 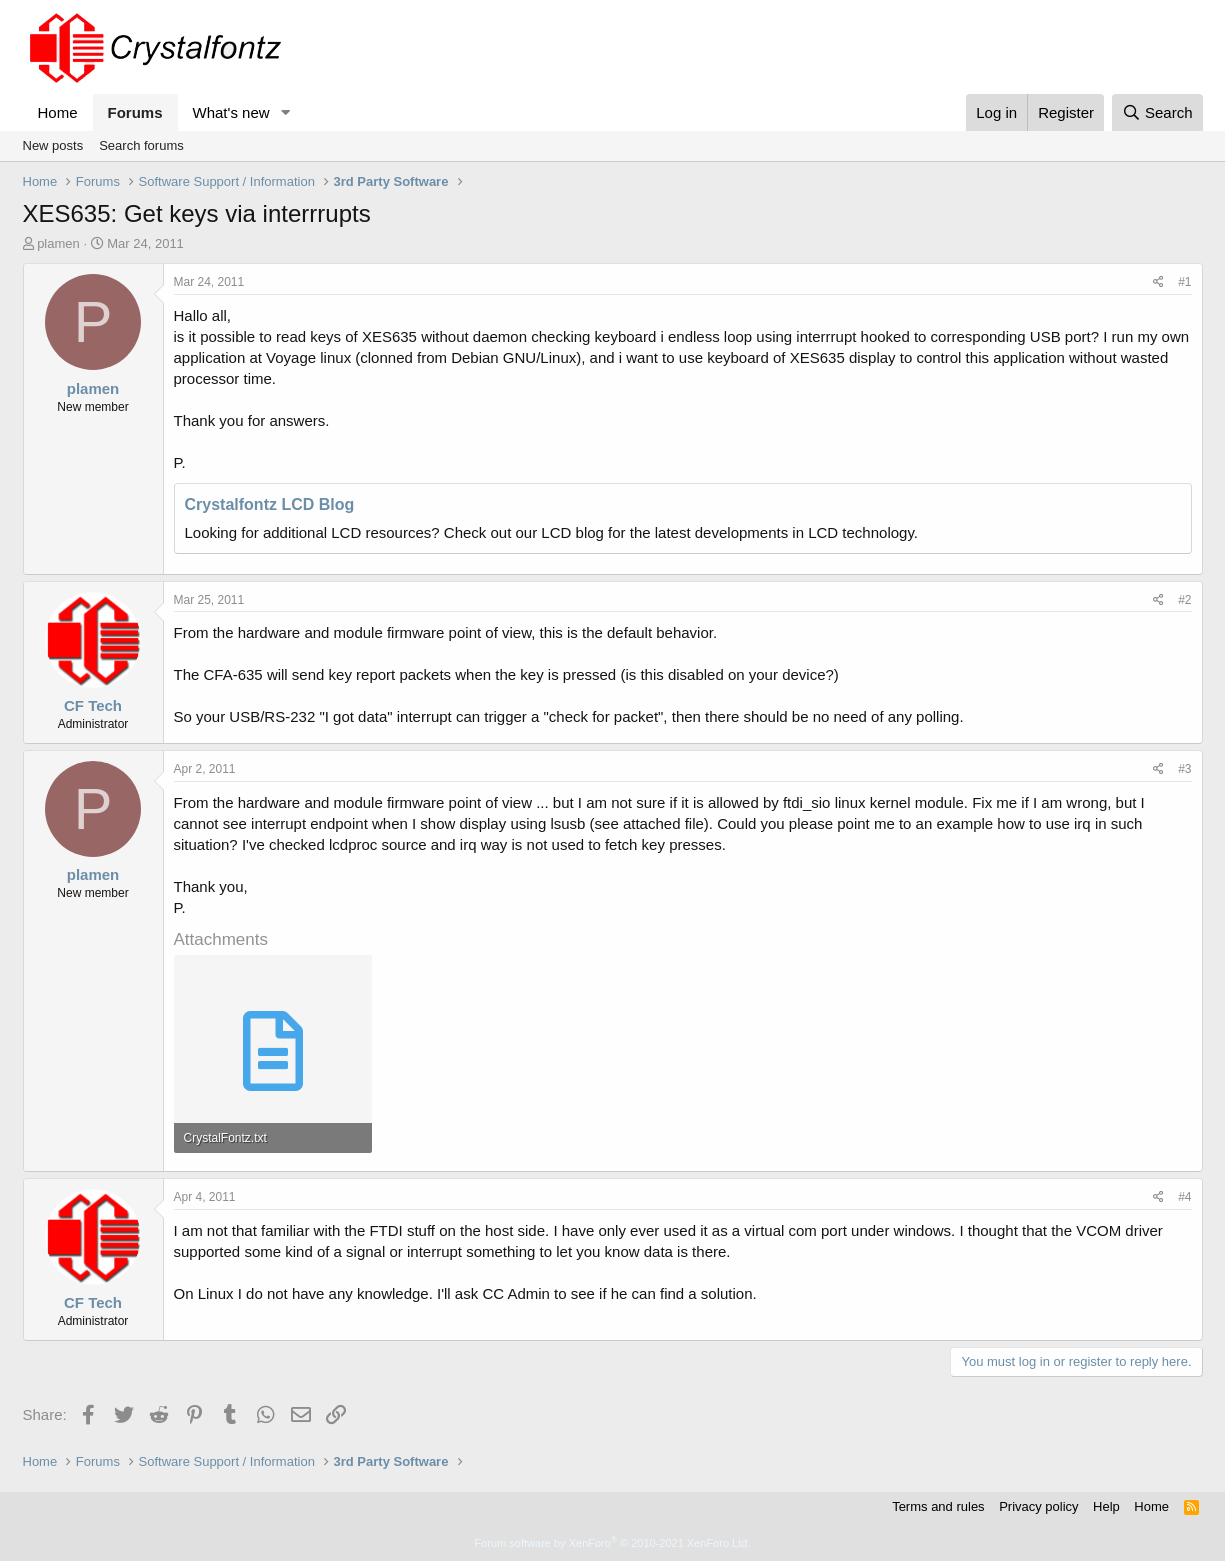 What do you see at coordinates (1106, 1506) in the screenshot?
I see `Help` at bounding box center [1106, 1506].